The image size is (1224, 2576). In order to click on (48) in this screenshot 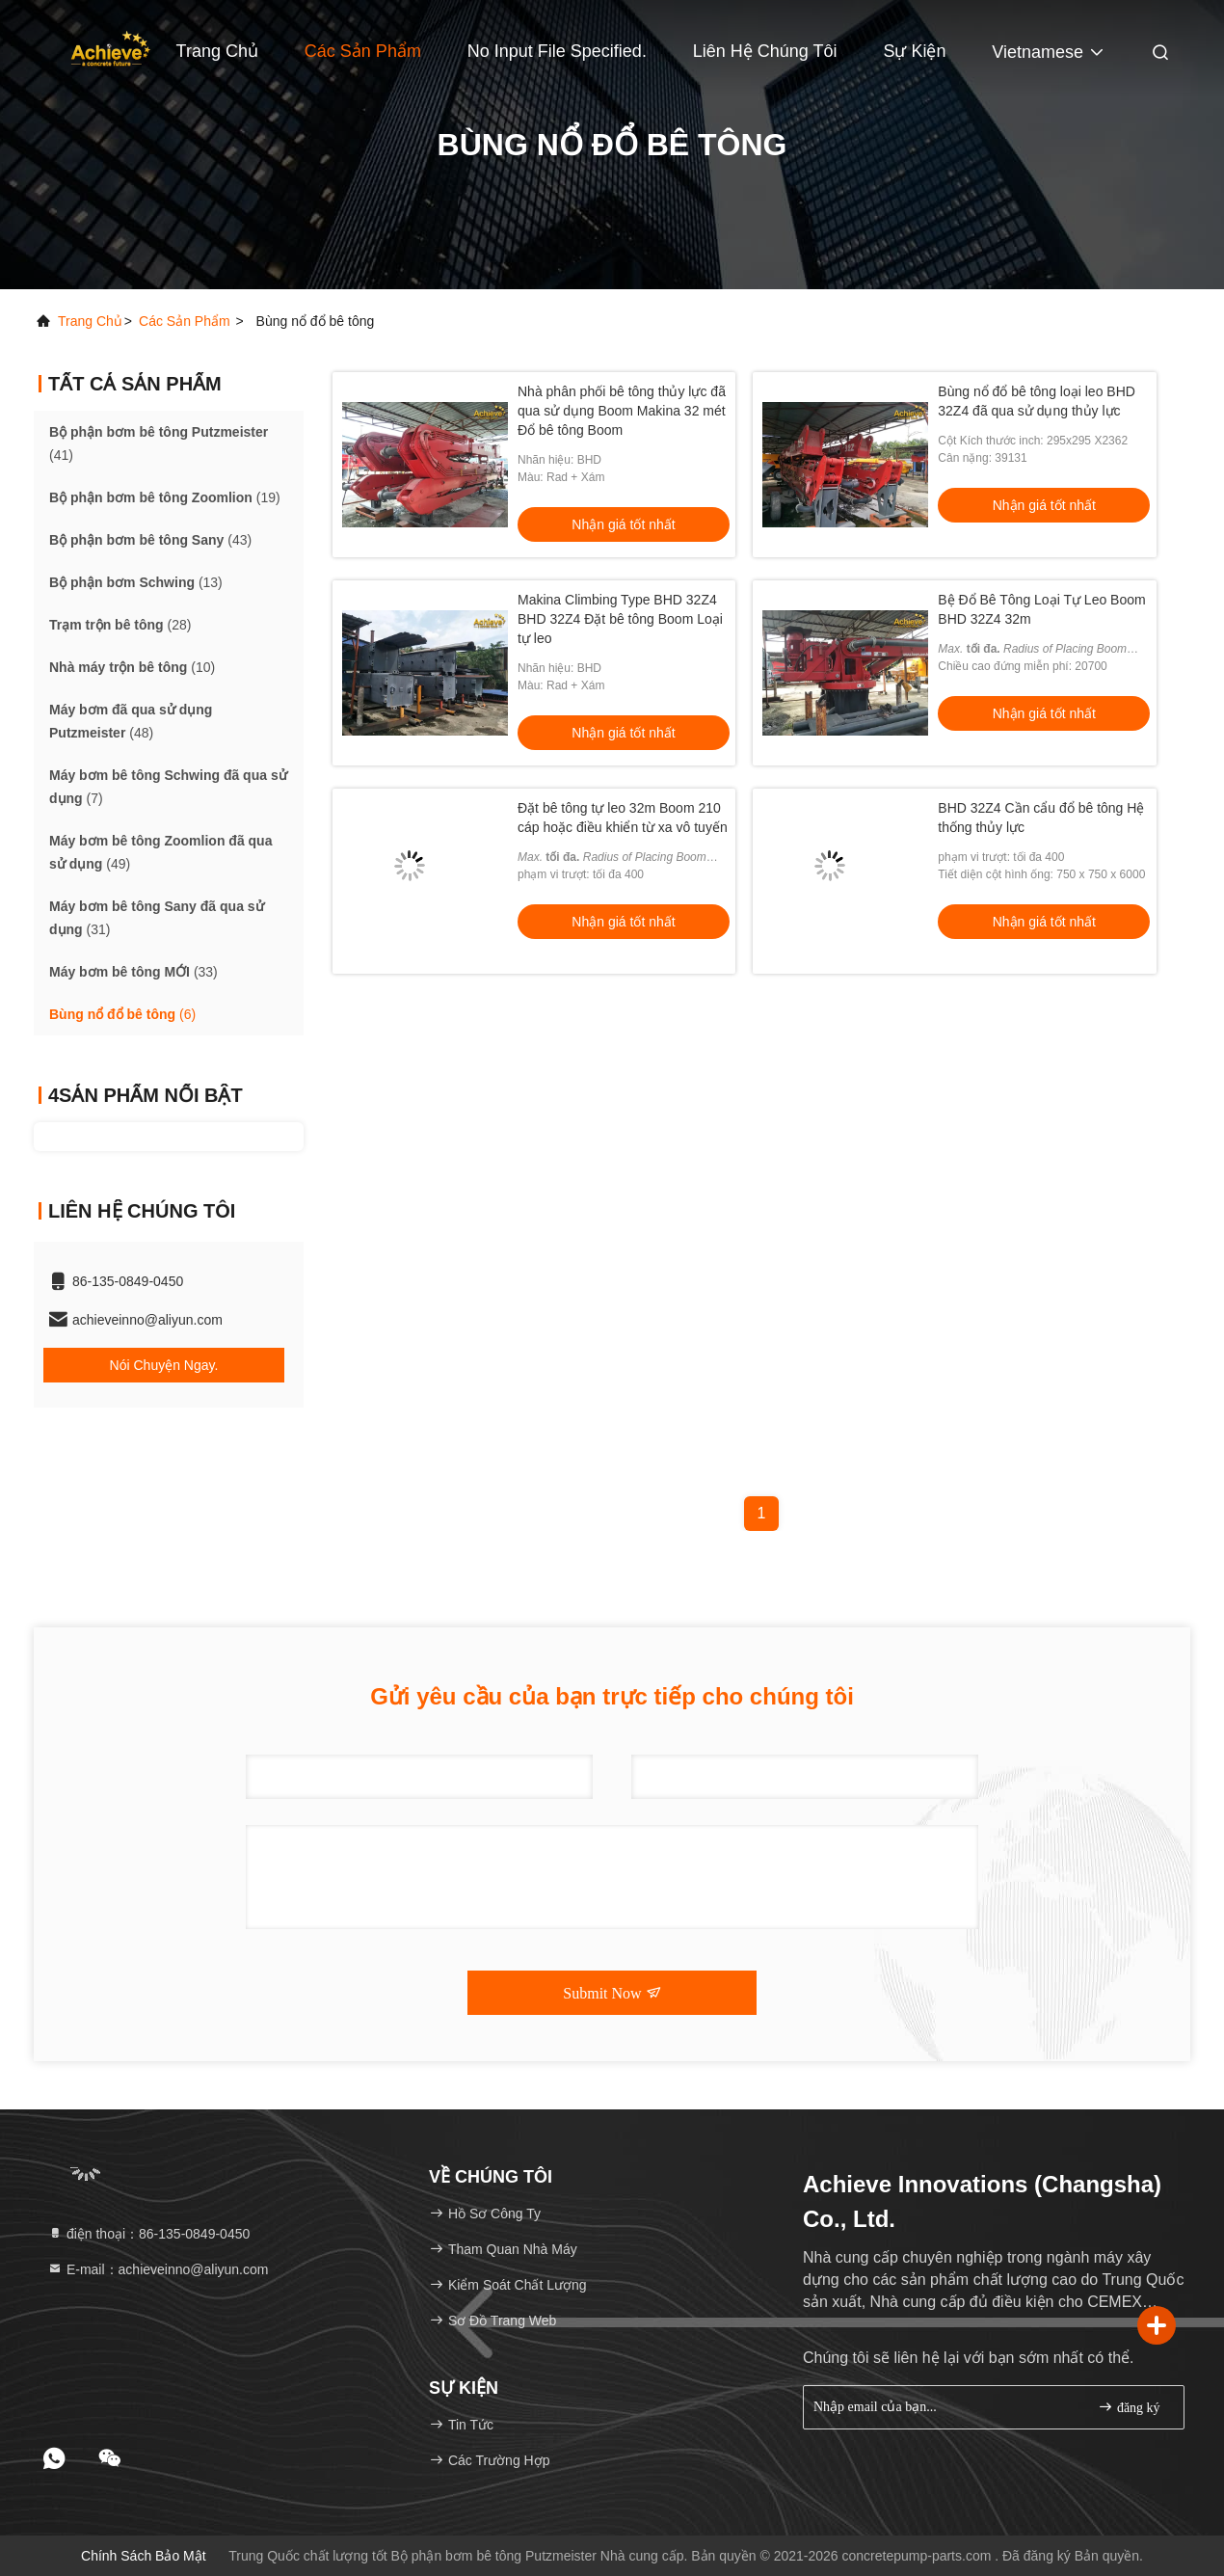, I will do `click(130, 721)`.